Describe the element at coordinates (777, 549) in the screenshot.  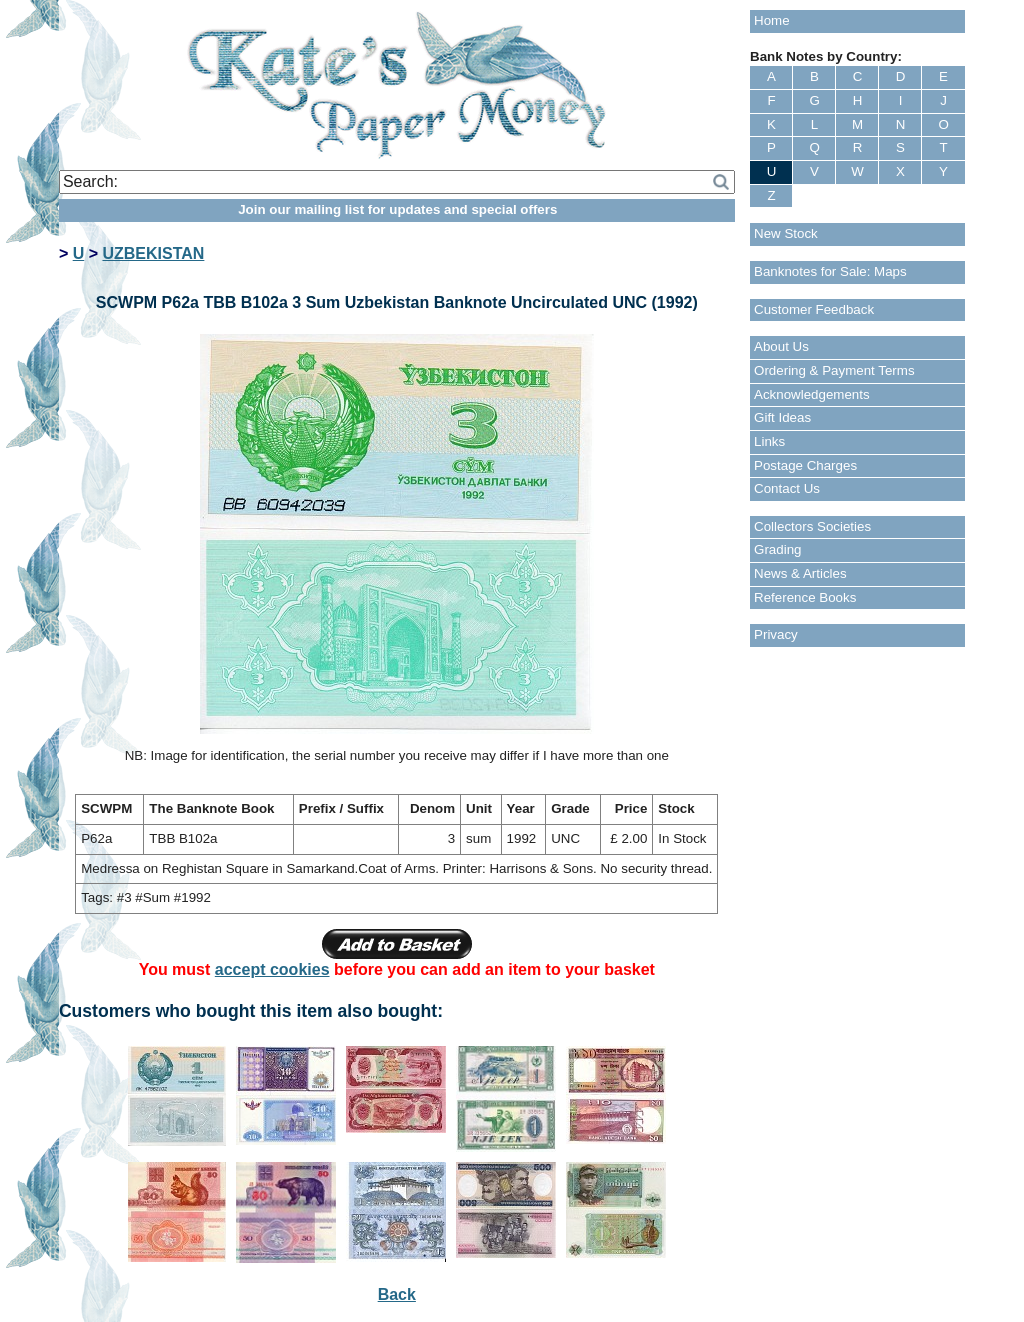
I see `Grading` at that location.